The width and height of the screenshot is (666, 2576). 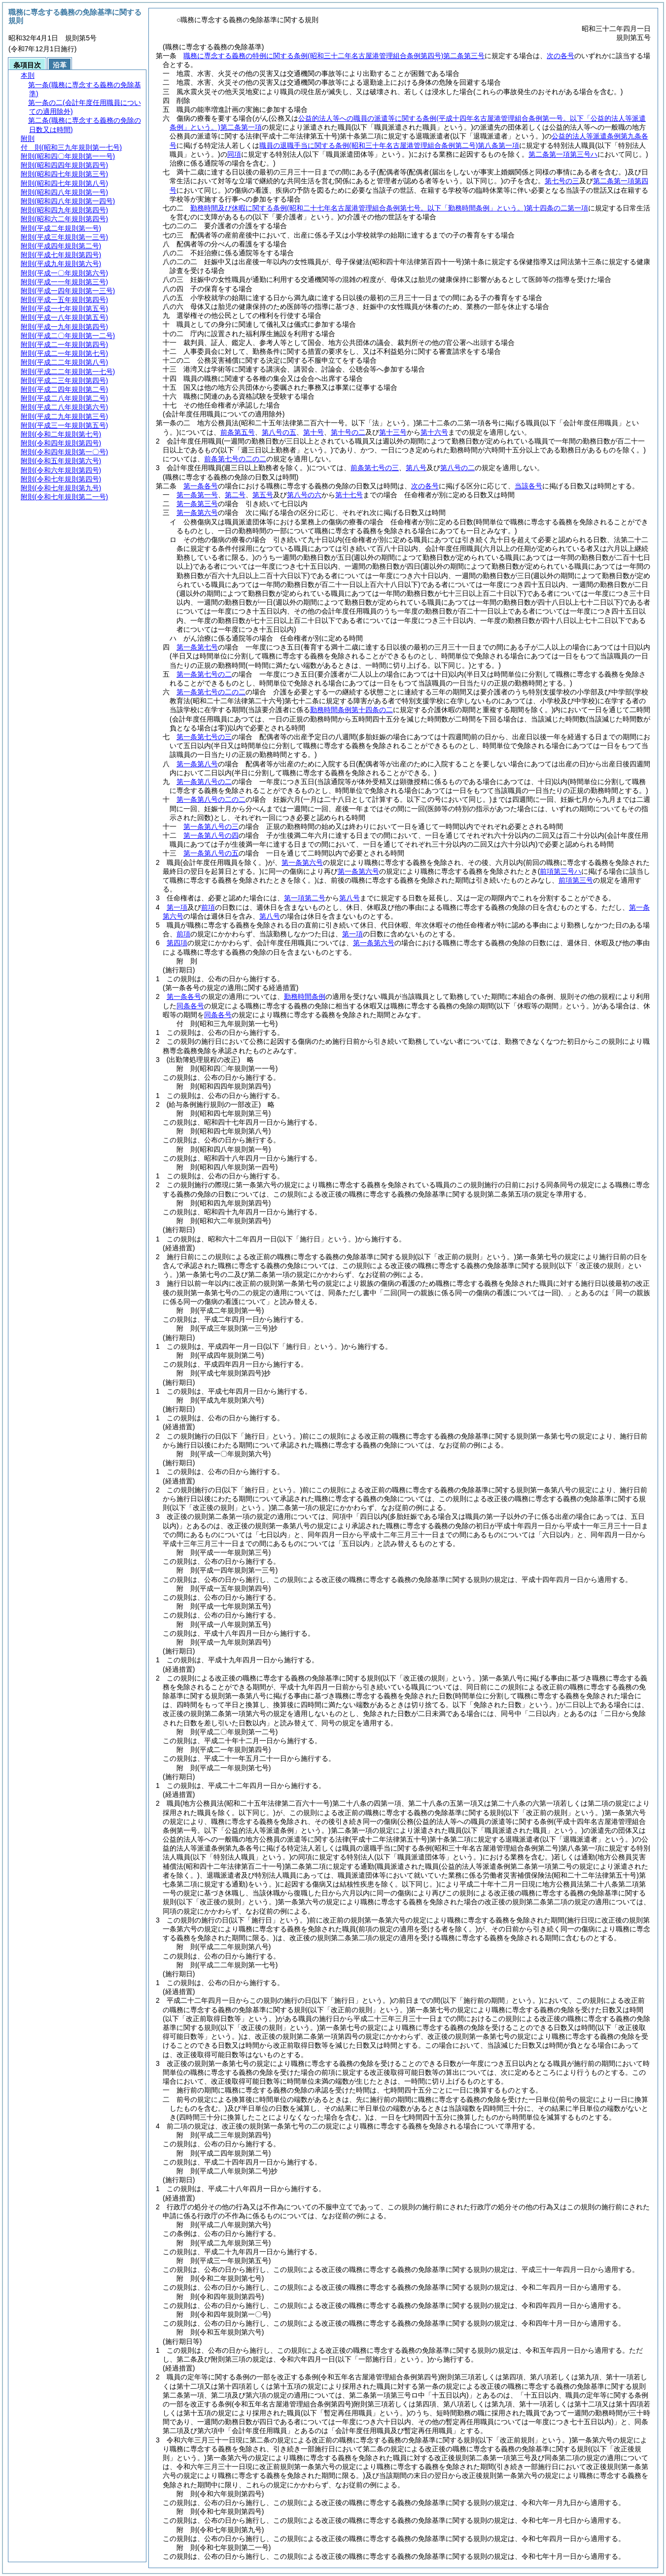 What do you see at coordinates (208, 907) in the screenshot?
I see `前項` at bounding box center [208, 907].